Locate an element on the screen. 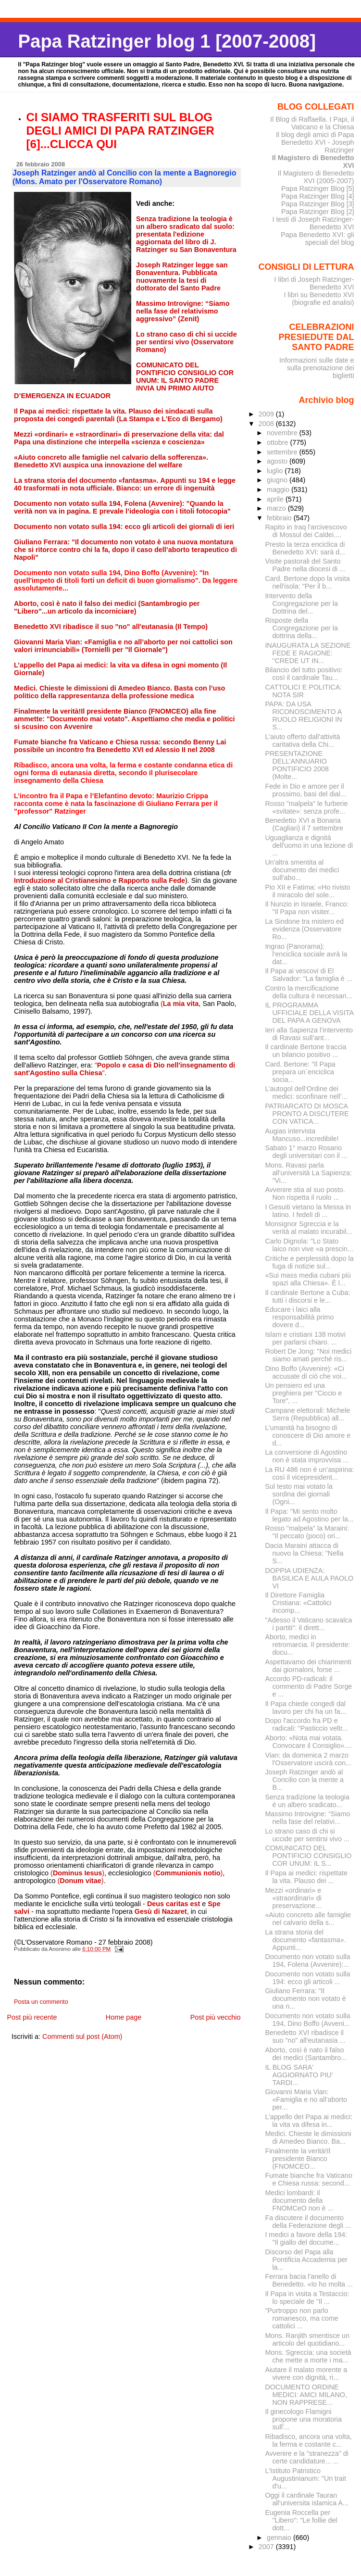 This screenshot has width=361, height=2576. Mons. Ravasi parla all'università La Sapienza: "Vi... is located at coordinates (308, 1172).